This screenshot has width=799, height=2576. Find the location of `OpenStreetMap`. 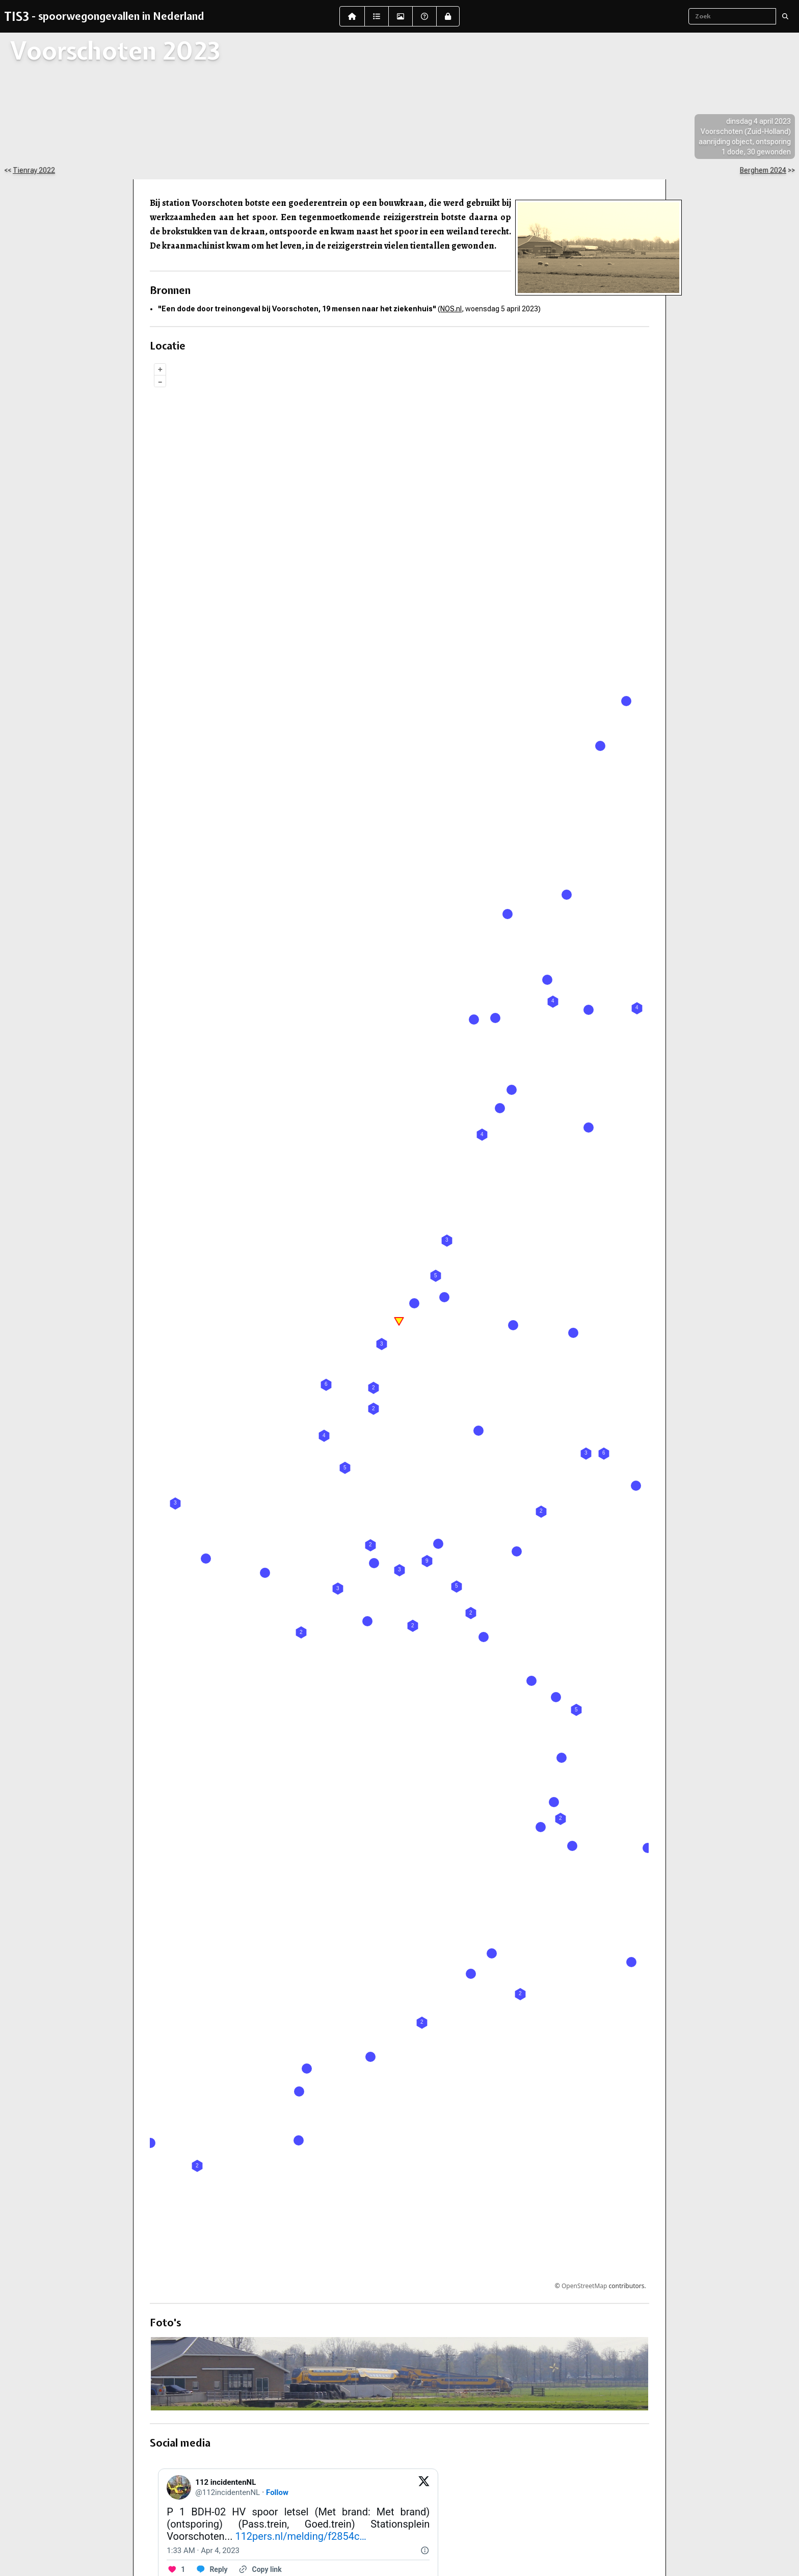

OpenStreetMap is located at coordinates (584, 2286).